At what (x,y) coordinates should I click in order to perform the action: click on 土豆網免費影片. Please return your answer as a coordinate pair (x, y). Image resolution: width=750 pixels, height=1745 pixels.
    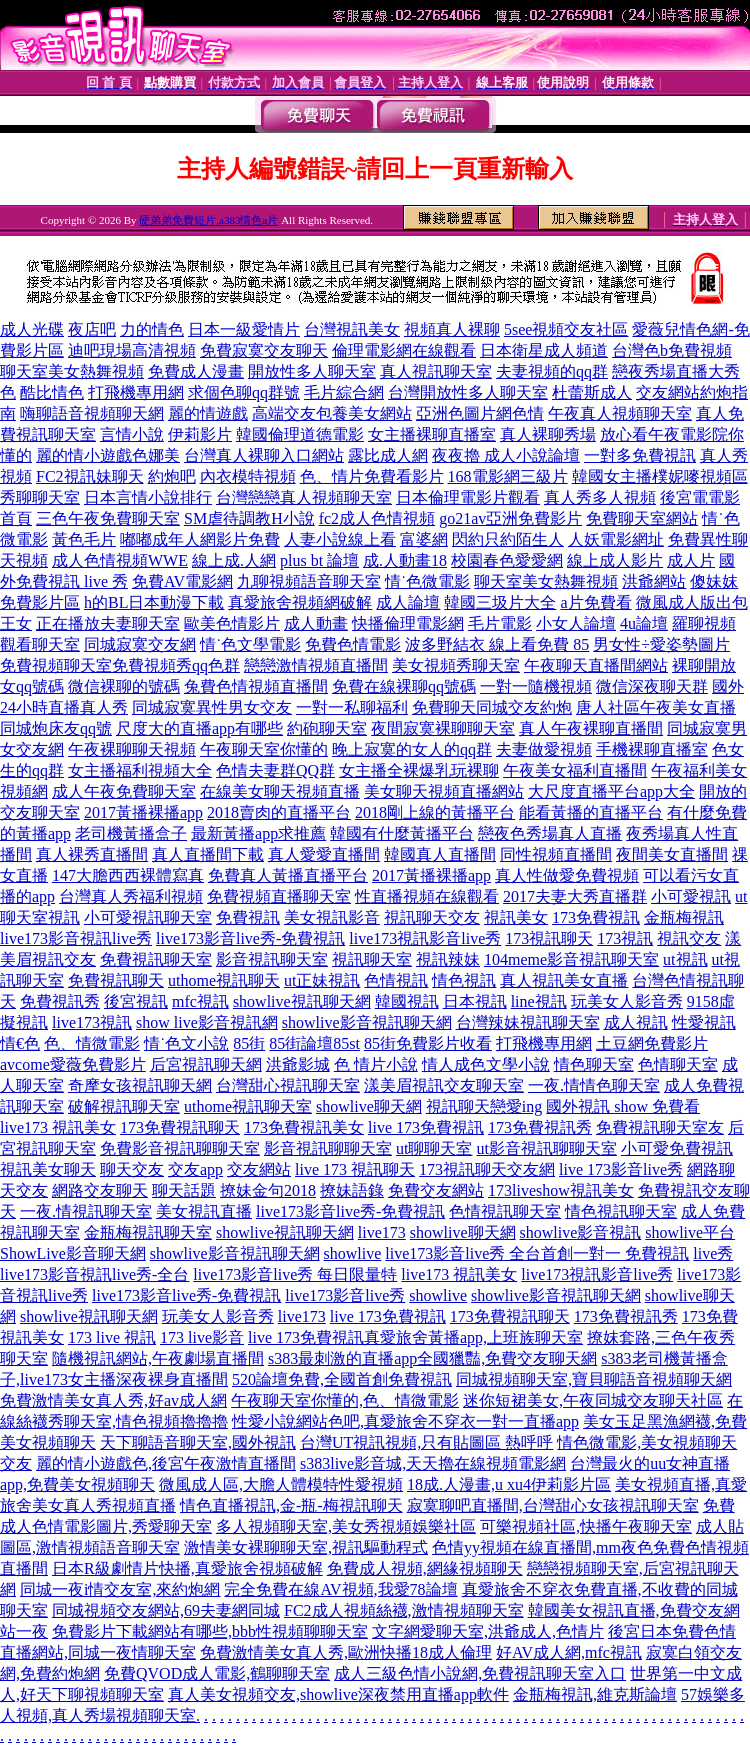
    Looking at the image, I should click on (652, 1043).